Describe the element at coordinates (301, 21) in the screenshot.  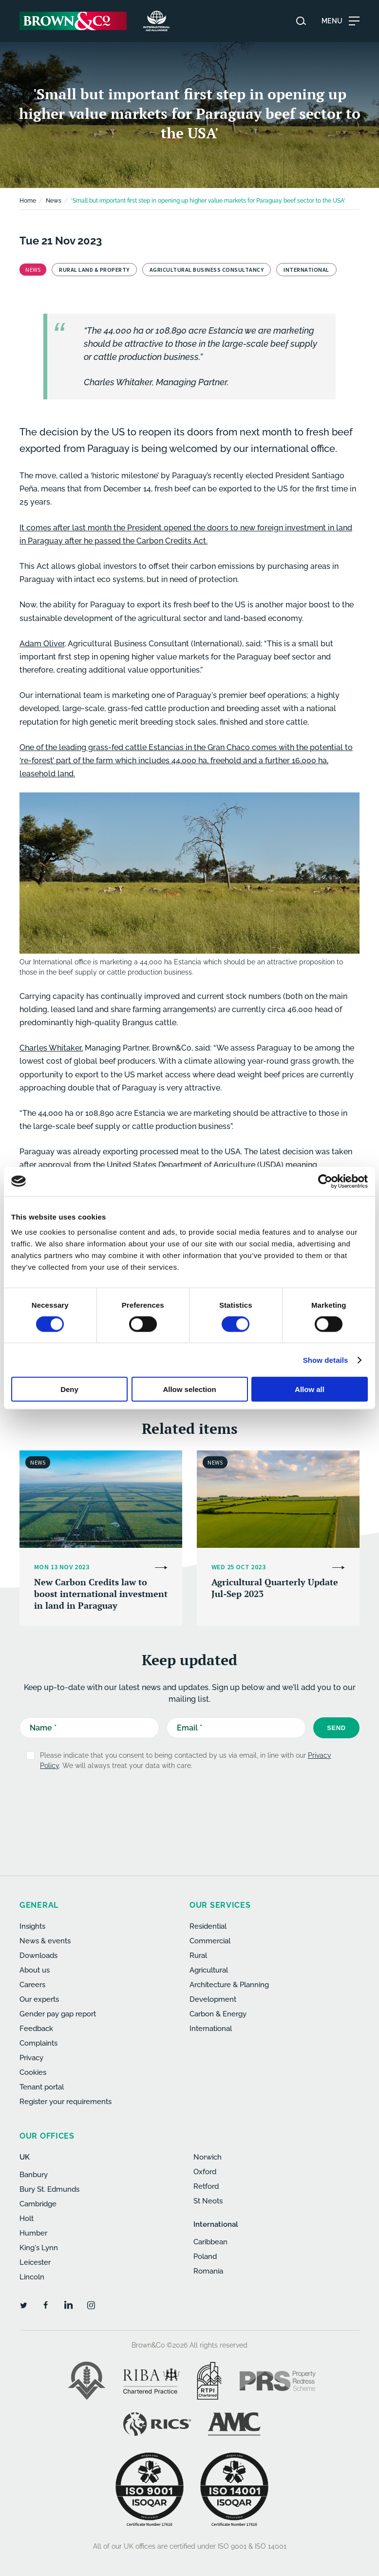
I see `[Search website]` at that location.